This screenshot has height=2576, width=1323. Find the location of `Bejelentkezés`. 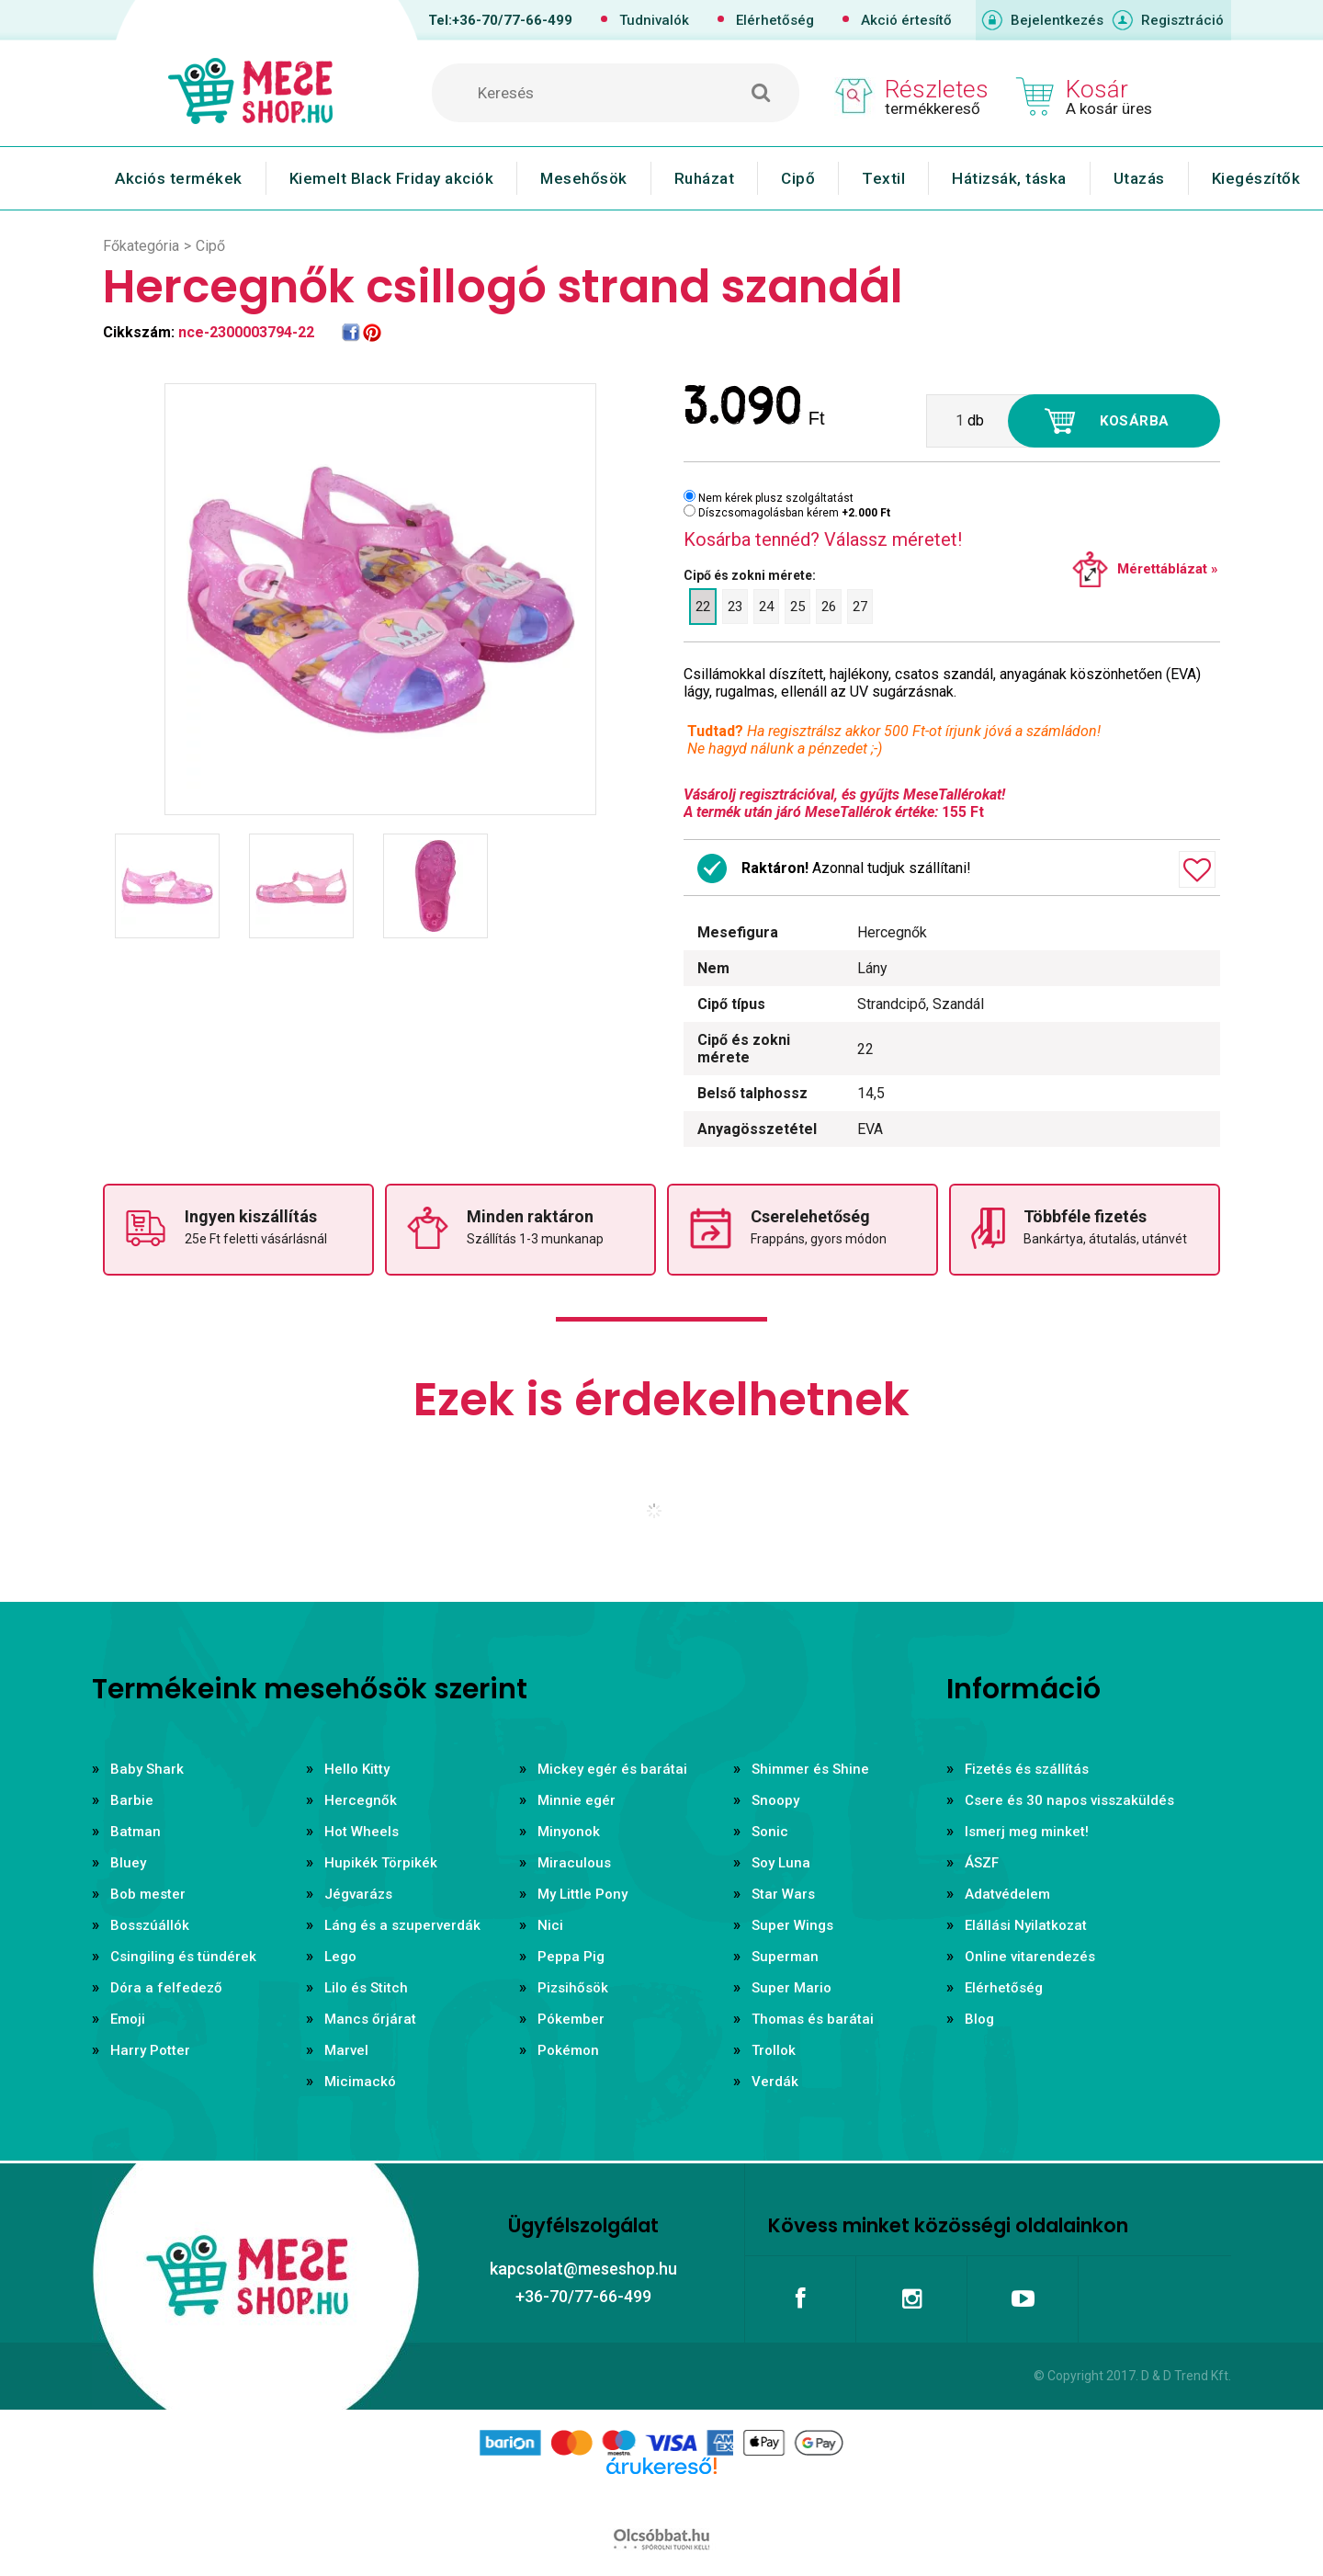

Bejelentkezés is located at coordinates (1057, 20).